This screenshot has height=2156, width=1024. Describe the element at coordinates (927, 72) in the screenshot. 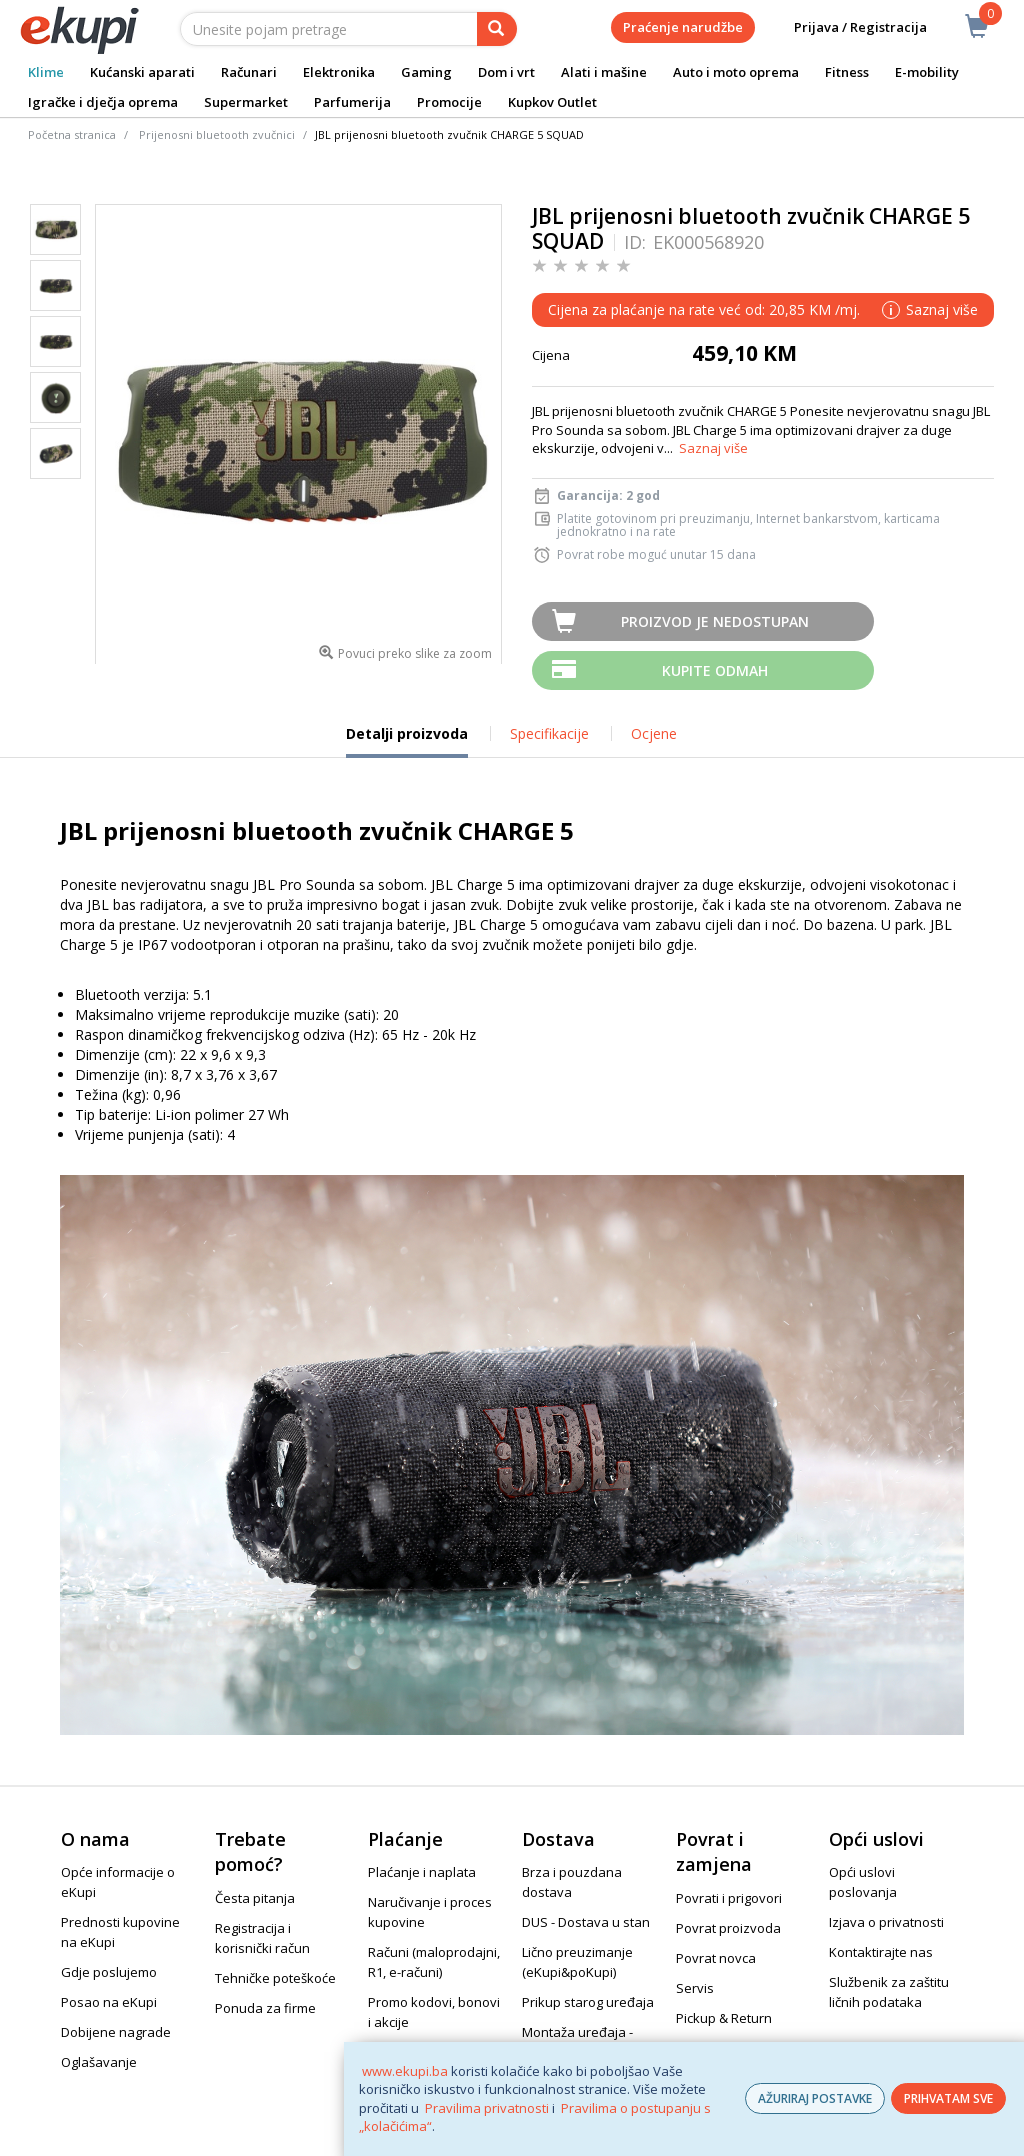

I see `E-mobility` at that location.